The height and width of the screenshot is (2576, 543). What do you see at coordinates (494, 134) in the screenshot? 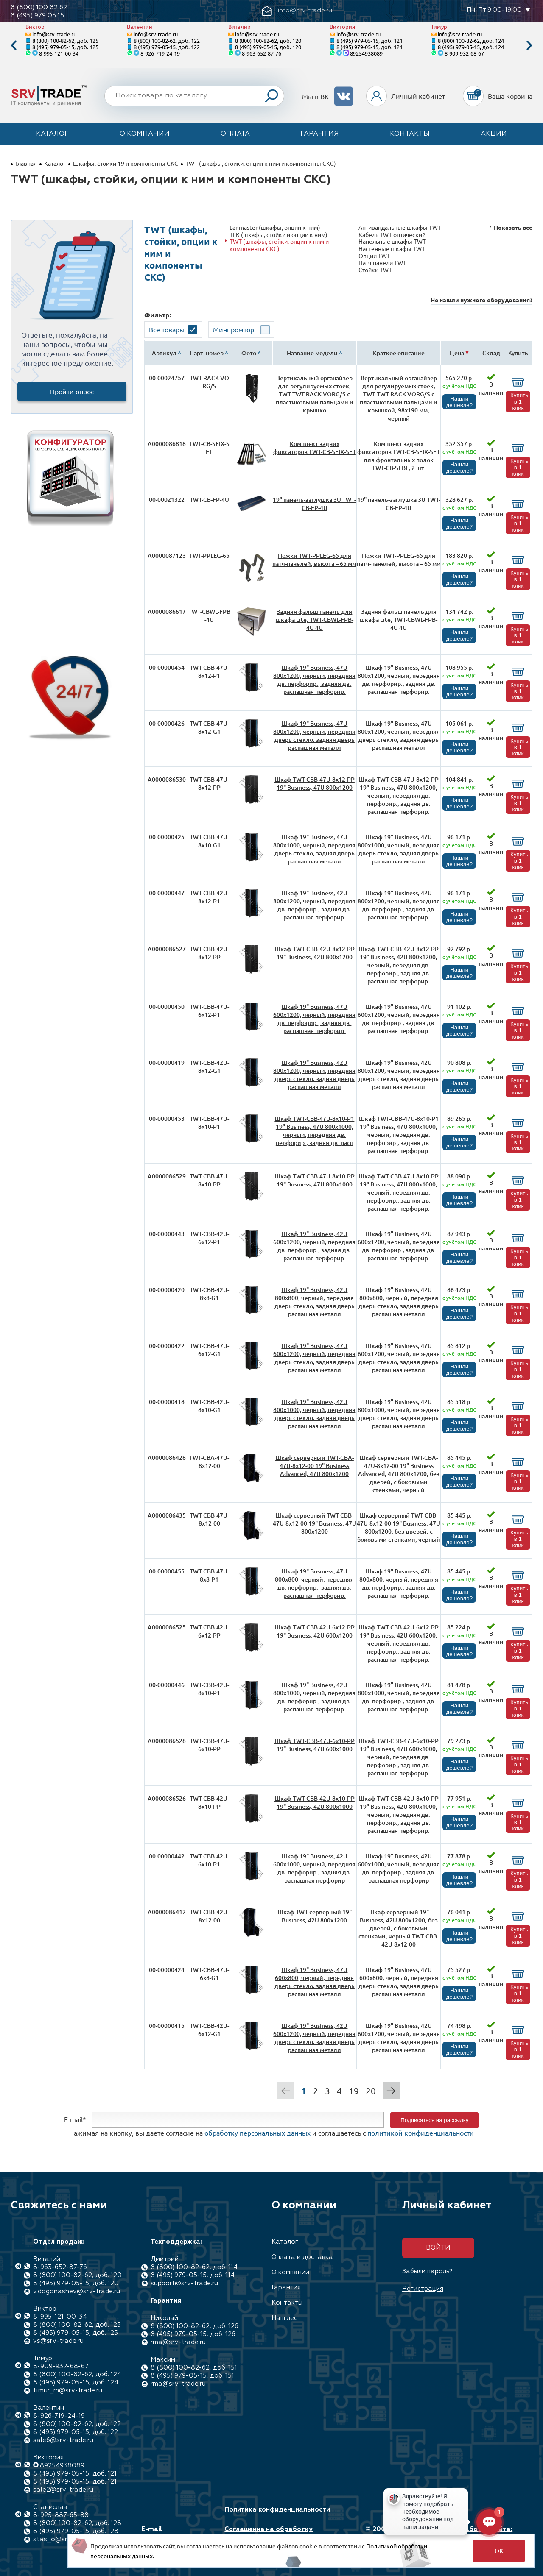
I see `Акции` at bounding box center [494, 134].